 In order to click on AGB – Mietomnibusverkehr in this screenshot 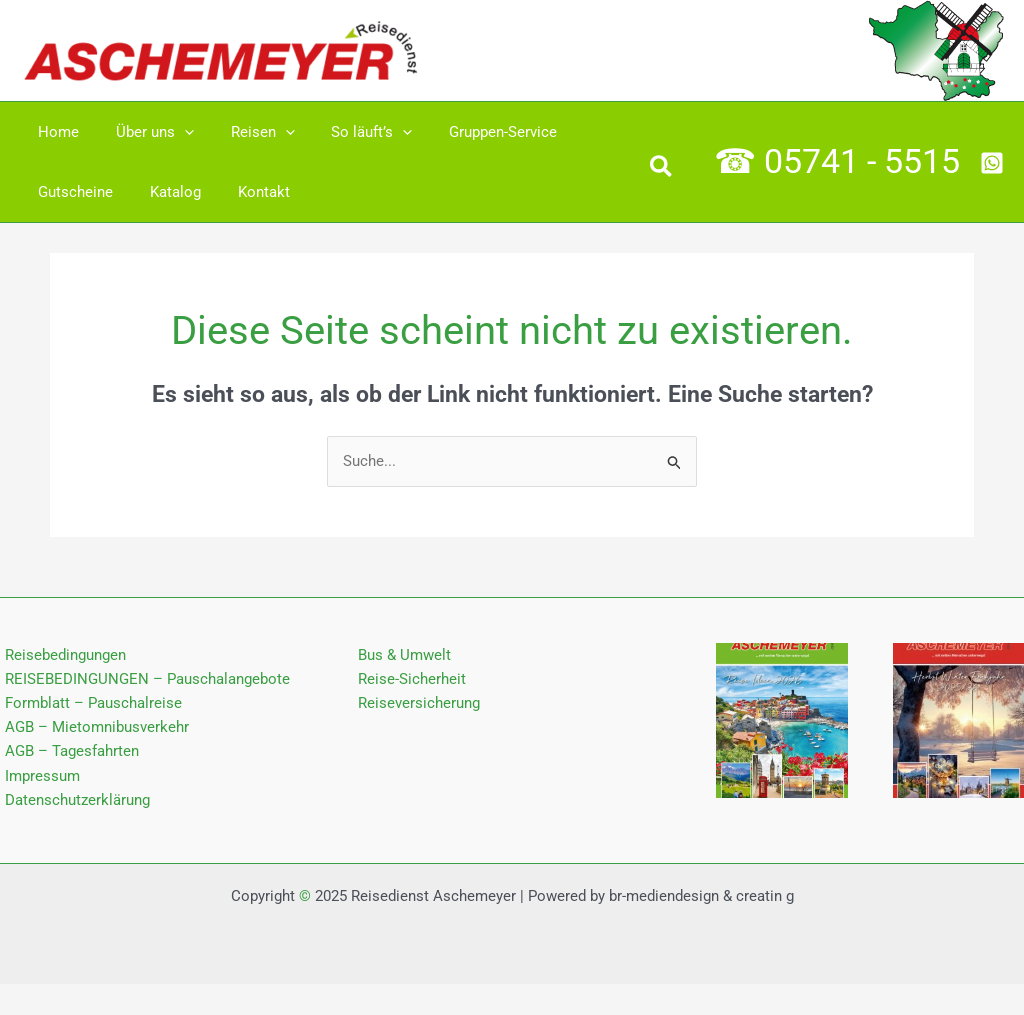, I will do `click(92, 729)`.